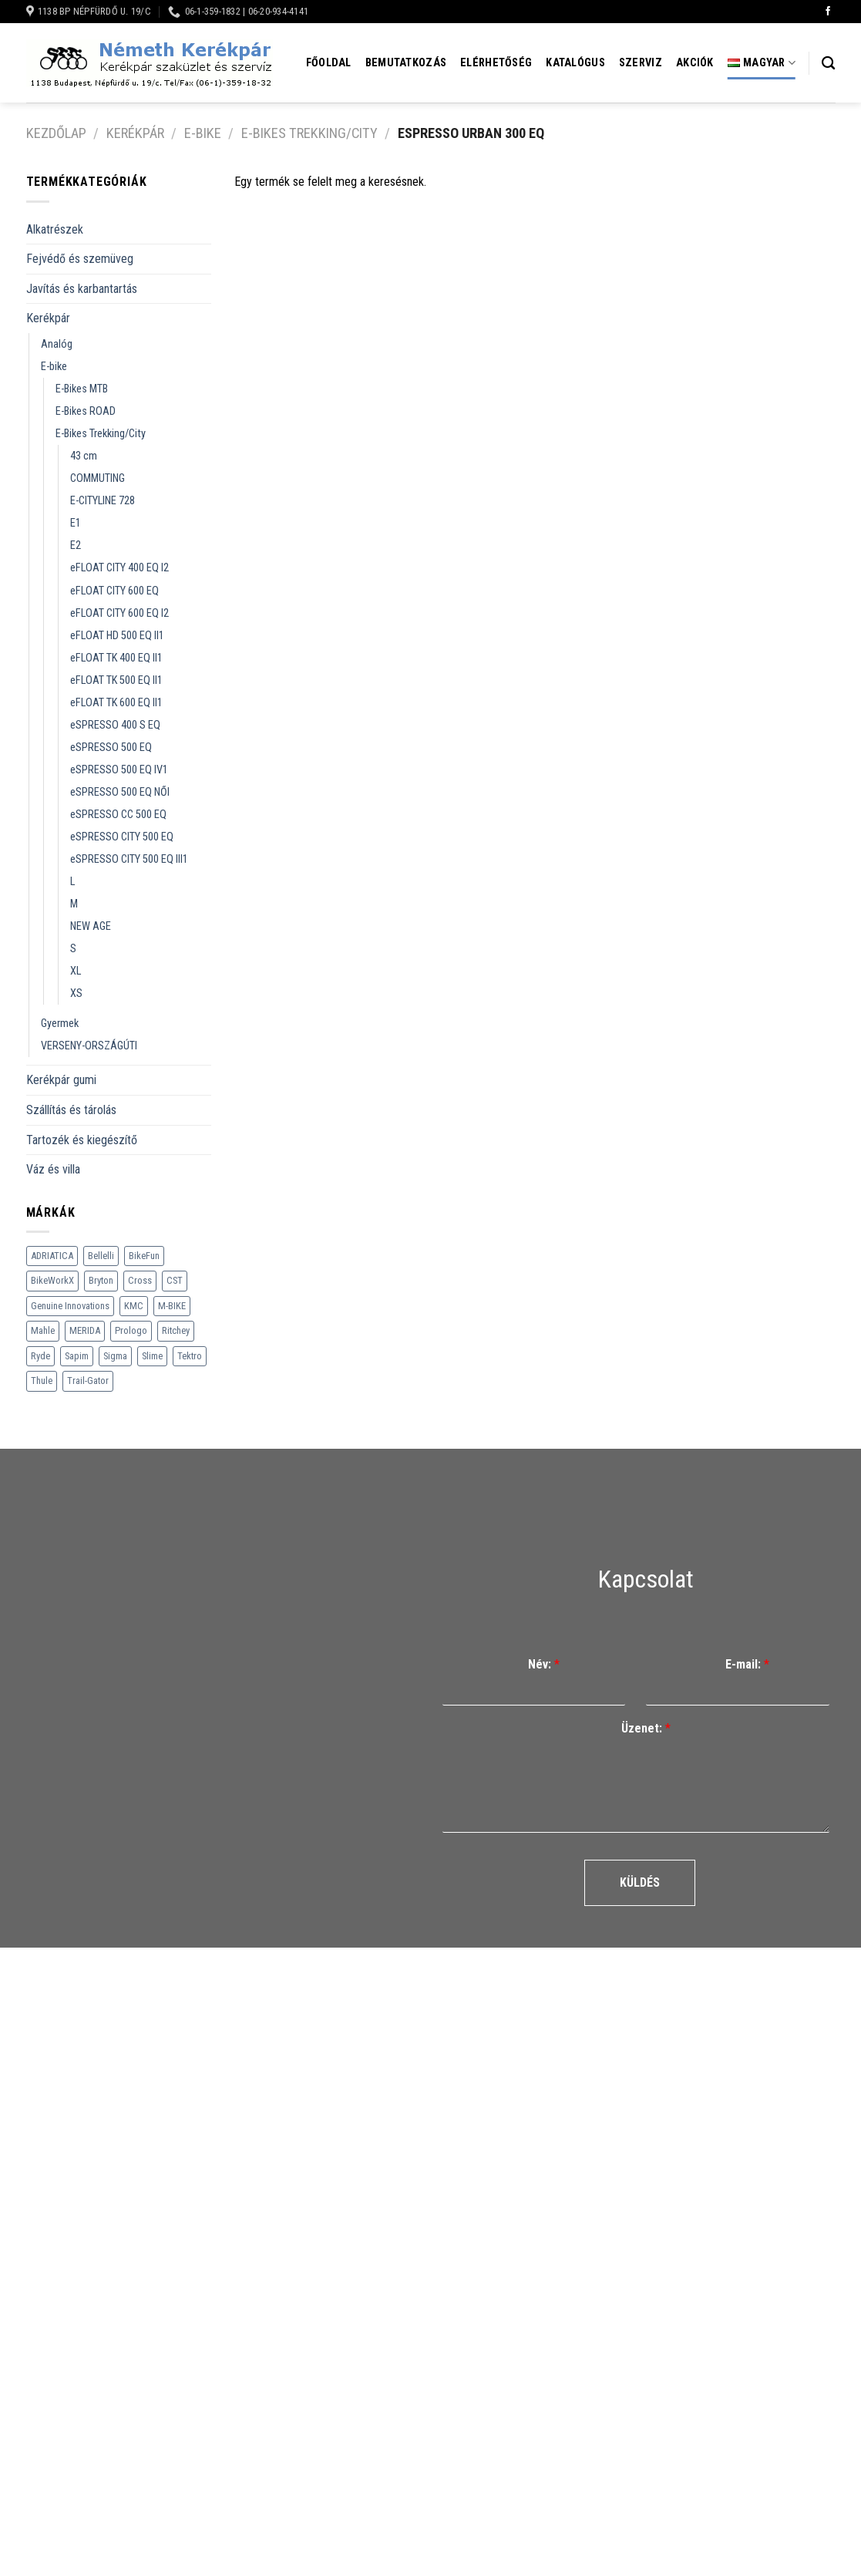 Image resolution: width=861 pixels, height=2576 pixels. Describe the element at coordinates (174, 1280) in the screenshot. I see `CST [CST (240 termék)]` at that location.